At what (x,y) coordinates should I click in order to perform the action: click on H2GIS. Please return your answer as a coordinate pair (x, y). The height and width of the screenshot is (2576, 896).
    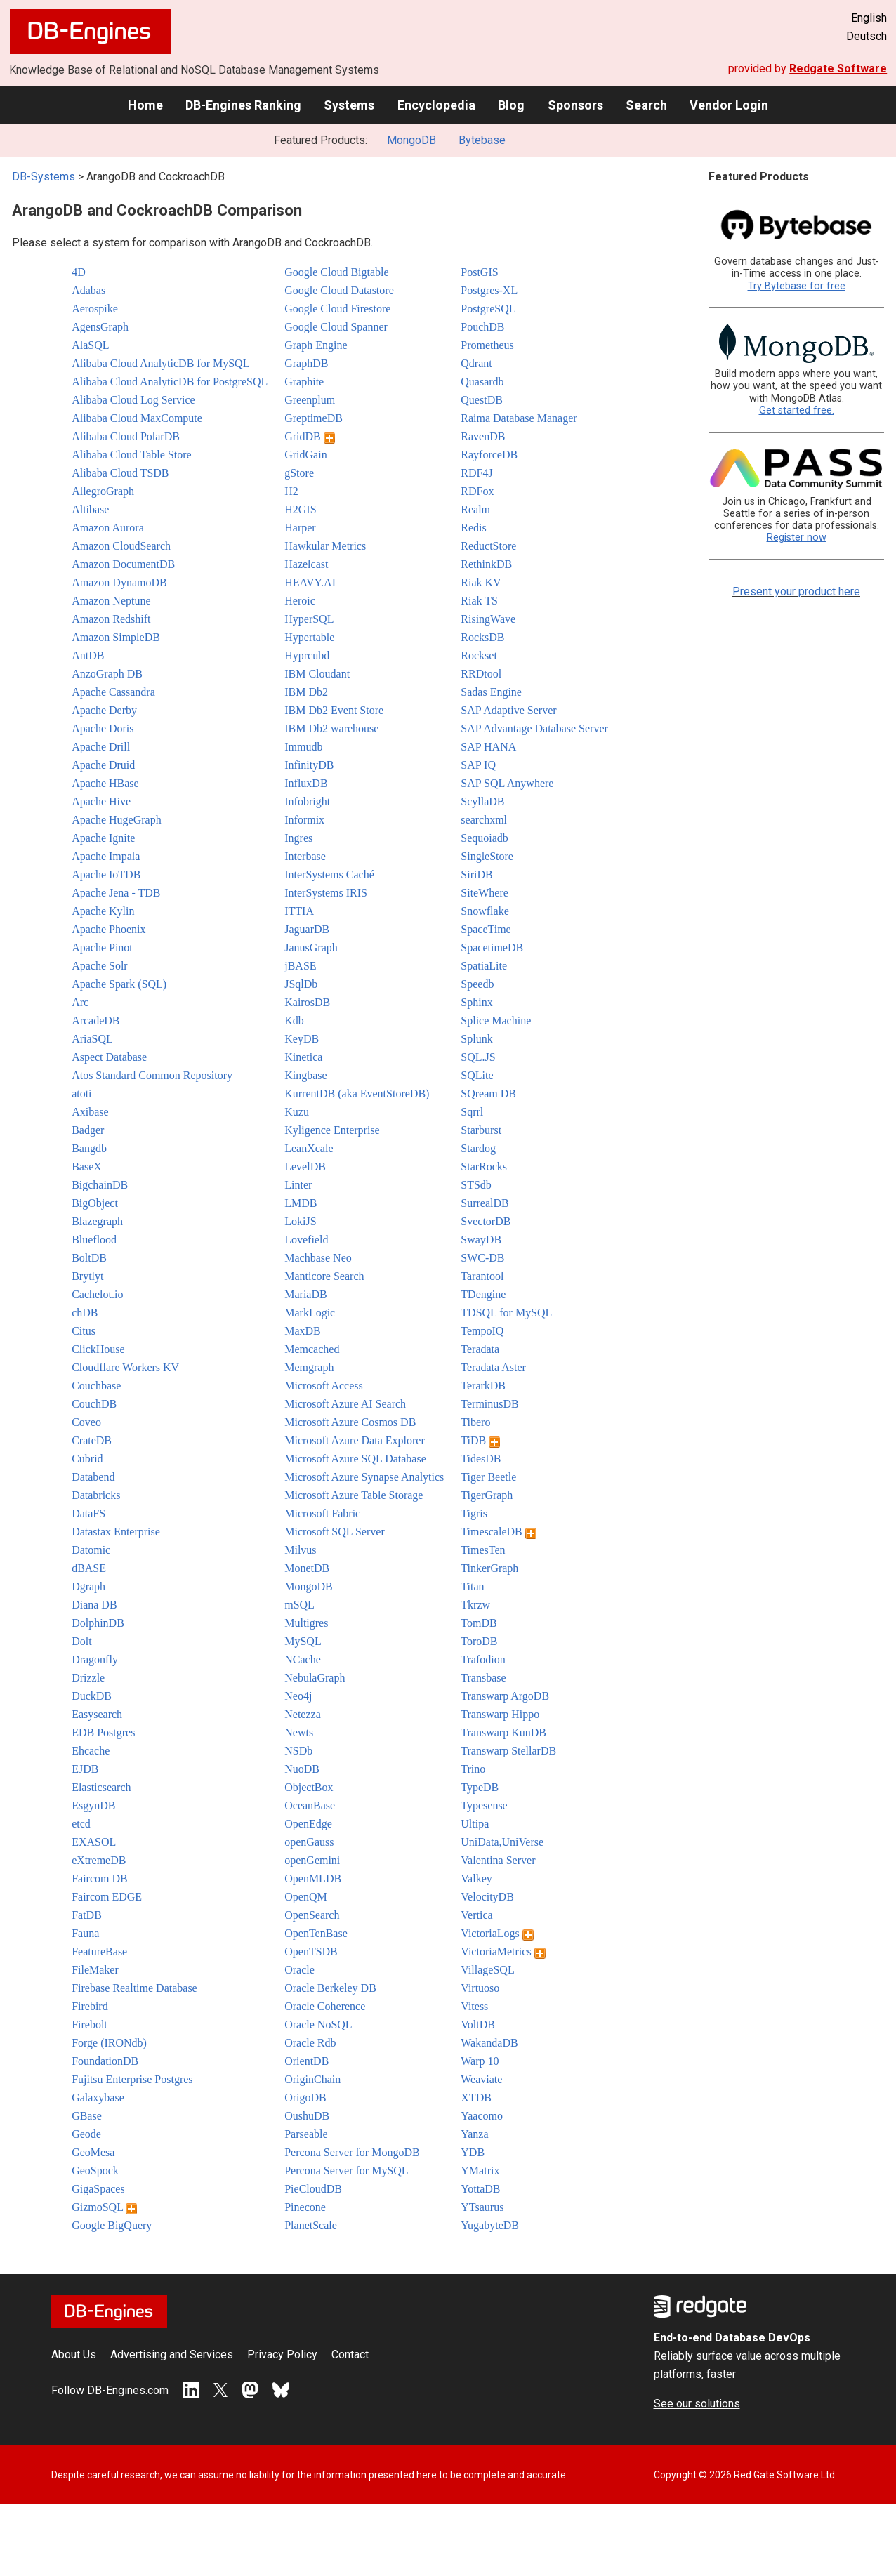
    Looking at the image, I should click on (300, 509).